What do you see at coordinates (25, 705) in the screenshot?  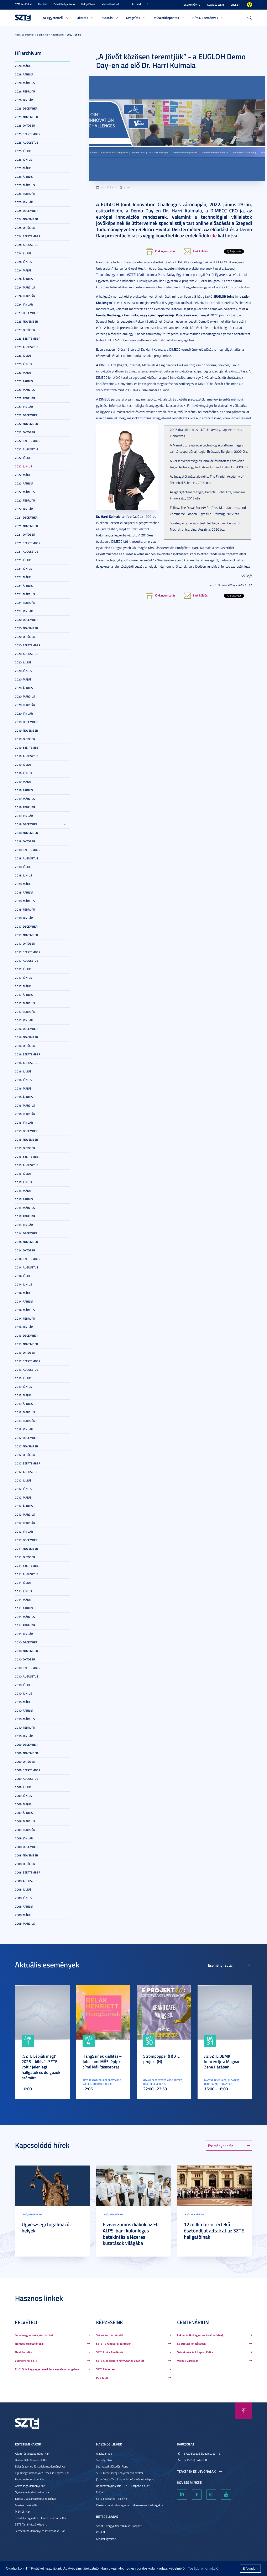 I see `2020. Február` at bounding box center [25, 705].